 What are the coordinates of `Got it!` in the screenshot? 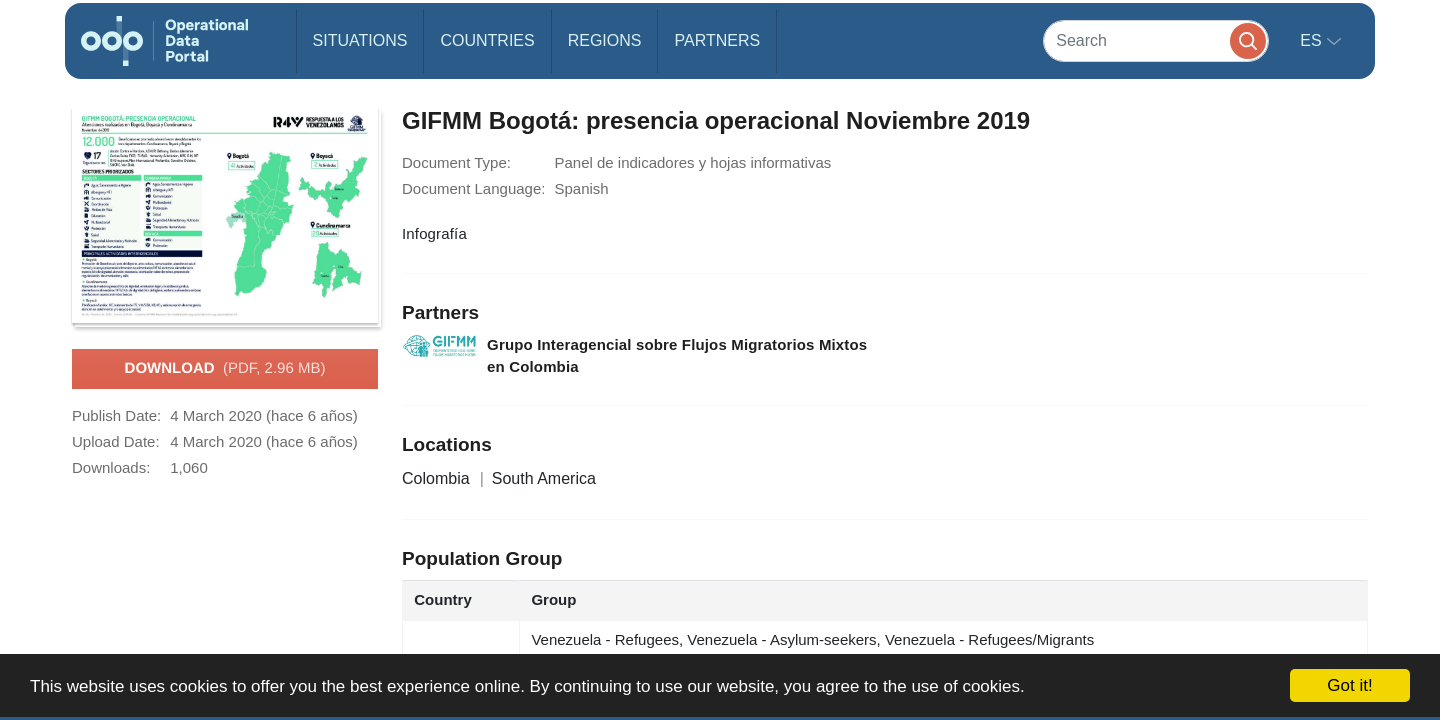 It's located at (1349, 685).